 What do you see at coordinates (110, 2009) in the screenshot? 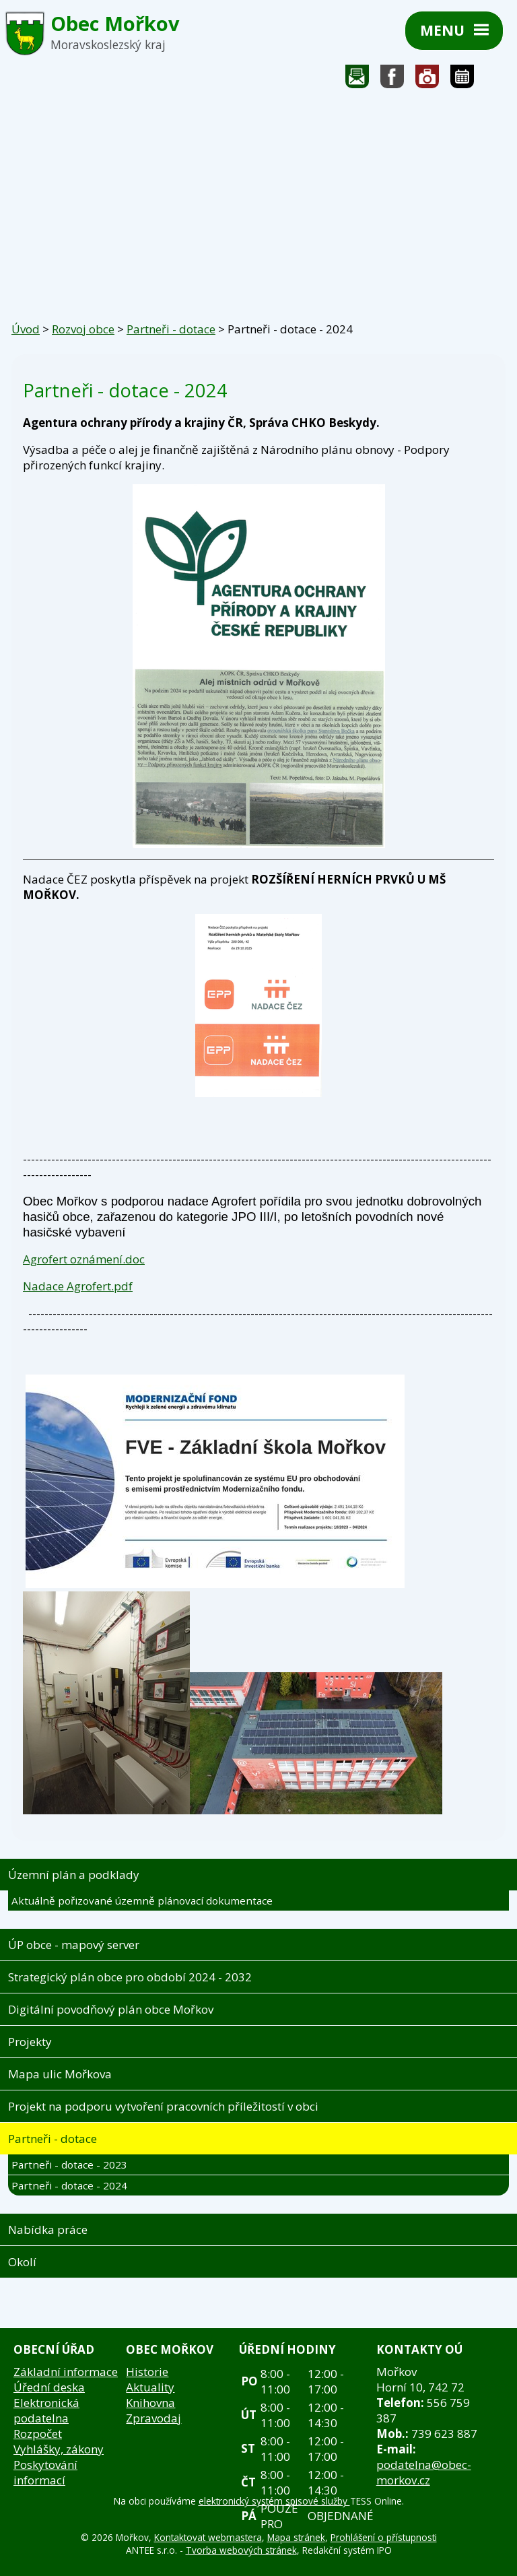
I see `Digitální povodňový plán obce Mořkov` at bounding box center [110, 2009].